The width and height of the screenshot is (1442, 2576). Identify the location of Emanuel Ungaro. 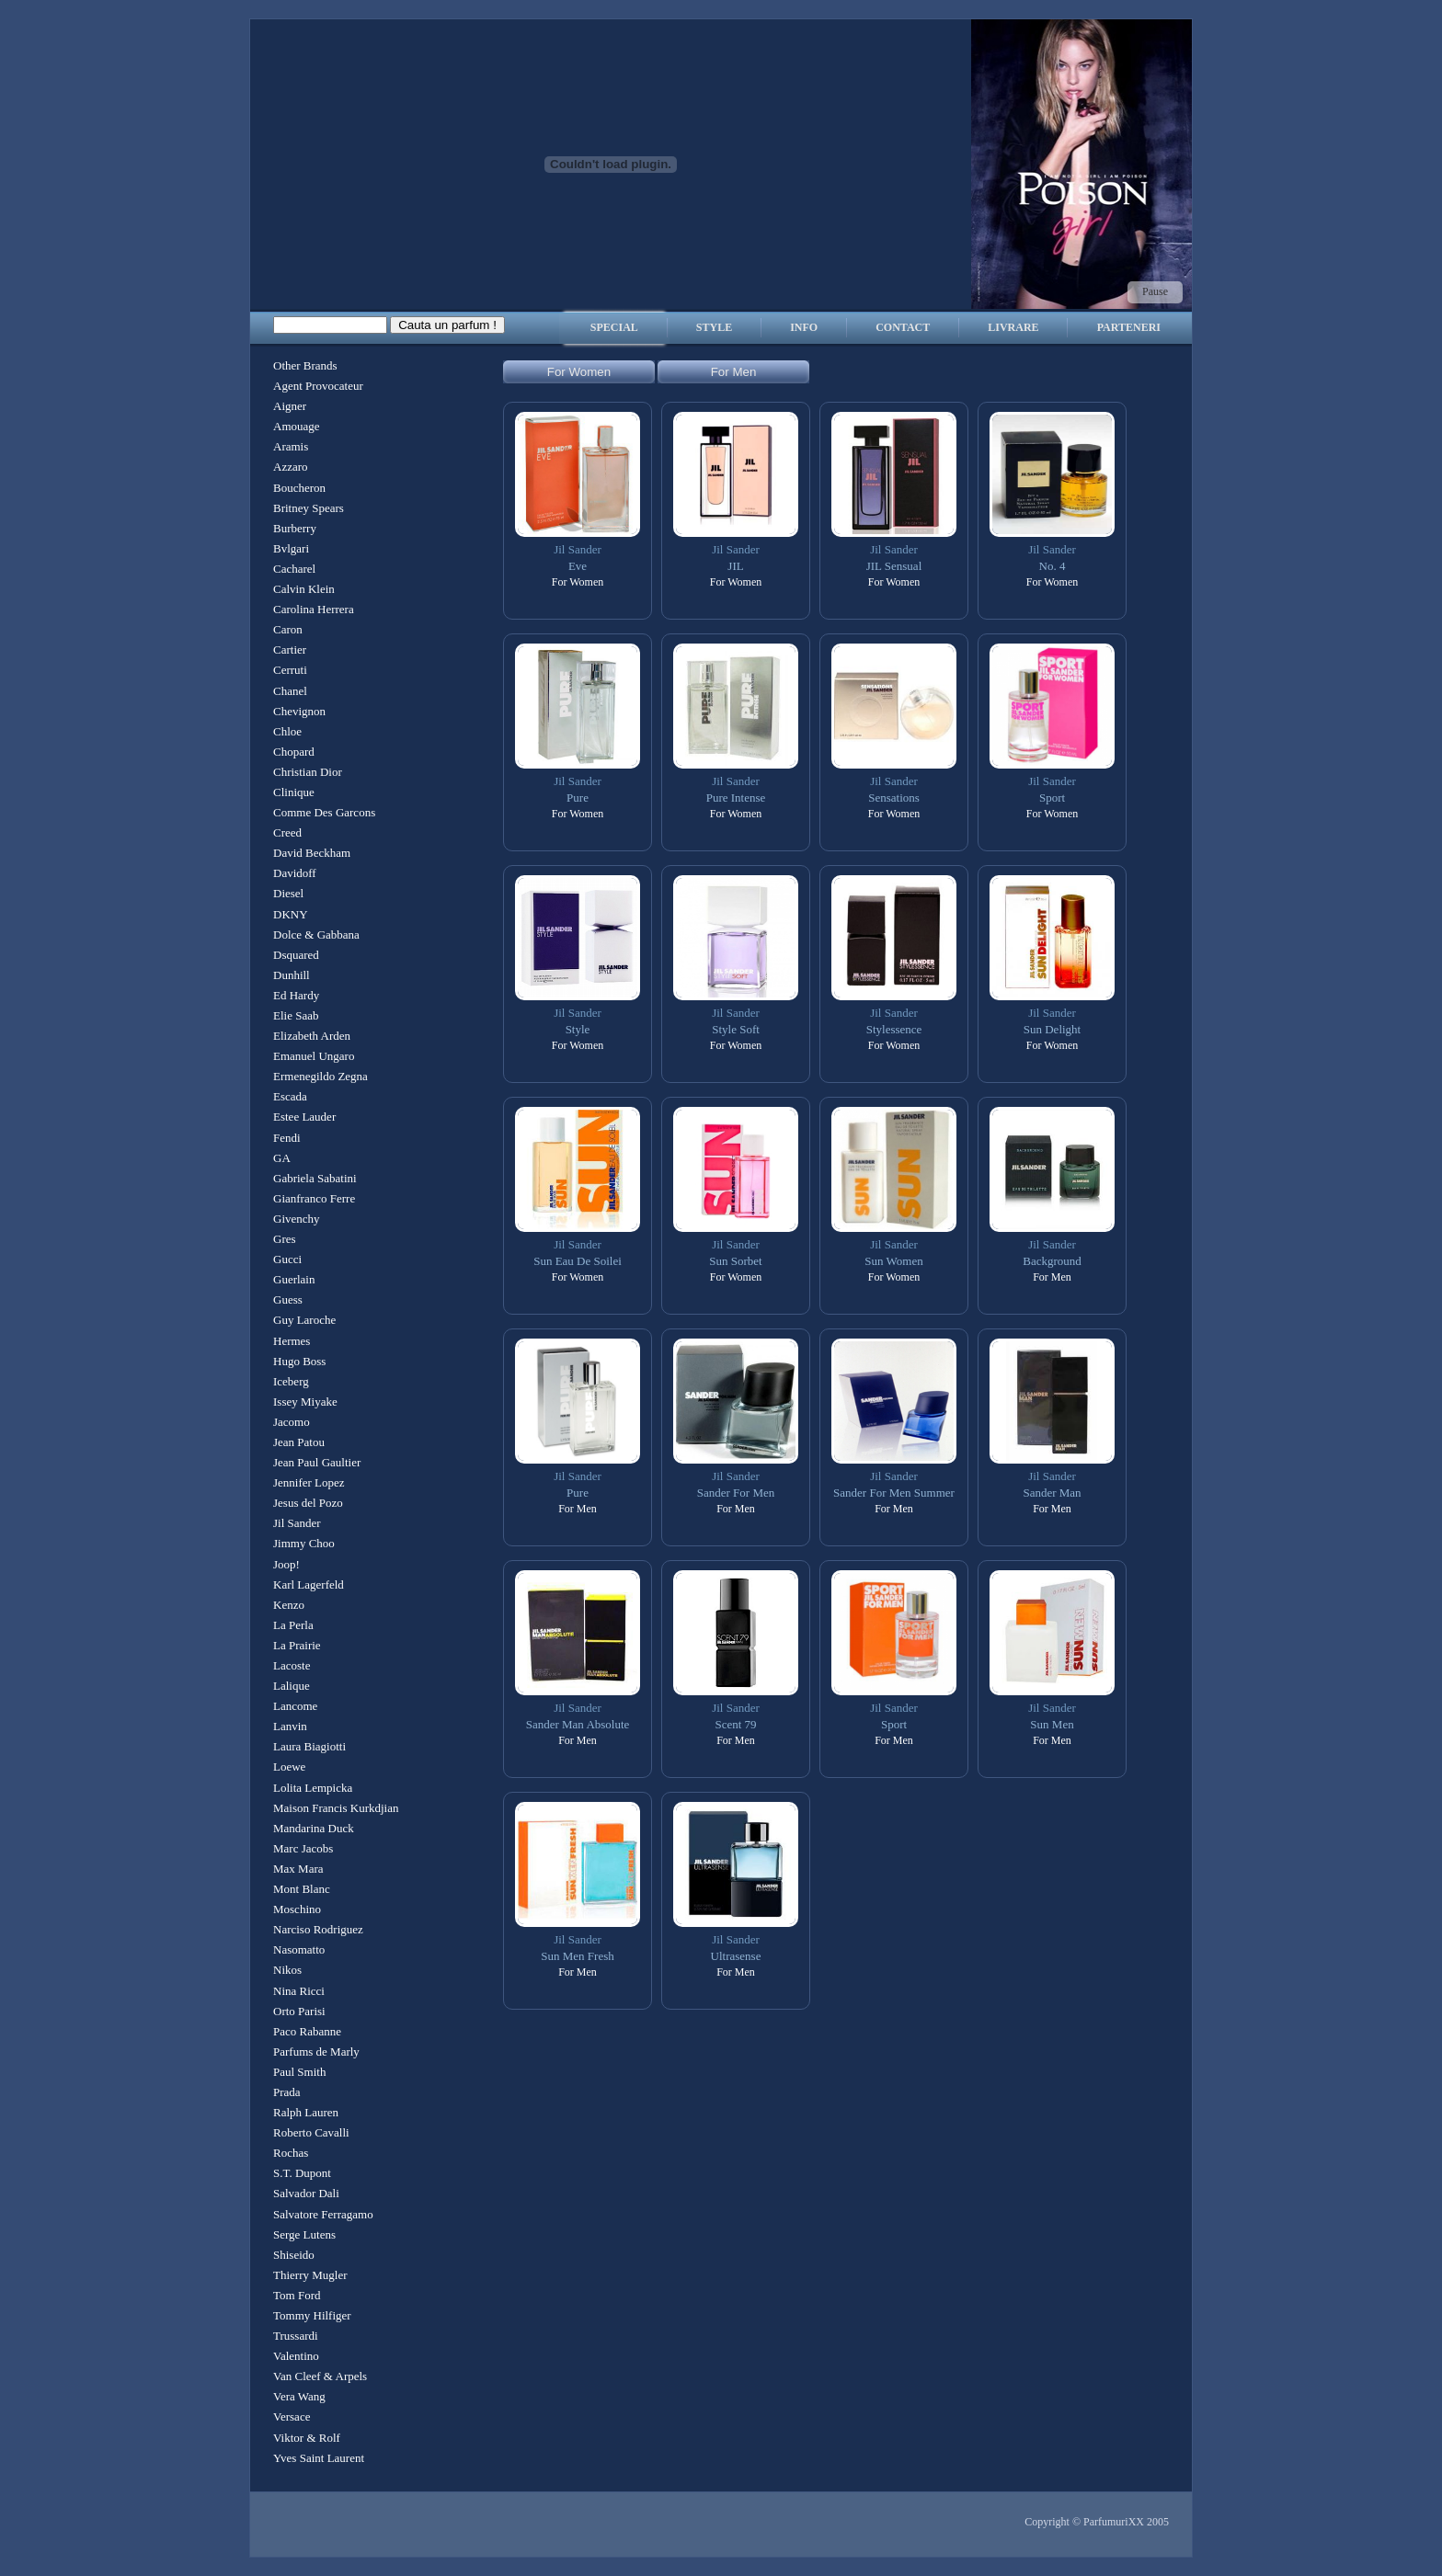
(313, 1056).